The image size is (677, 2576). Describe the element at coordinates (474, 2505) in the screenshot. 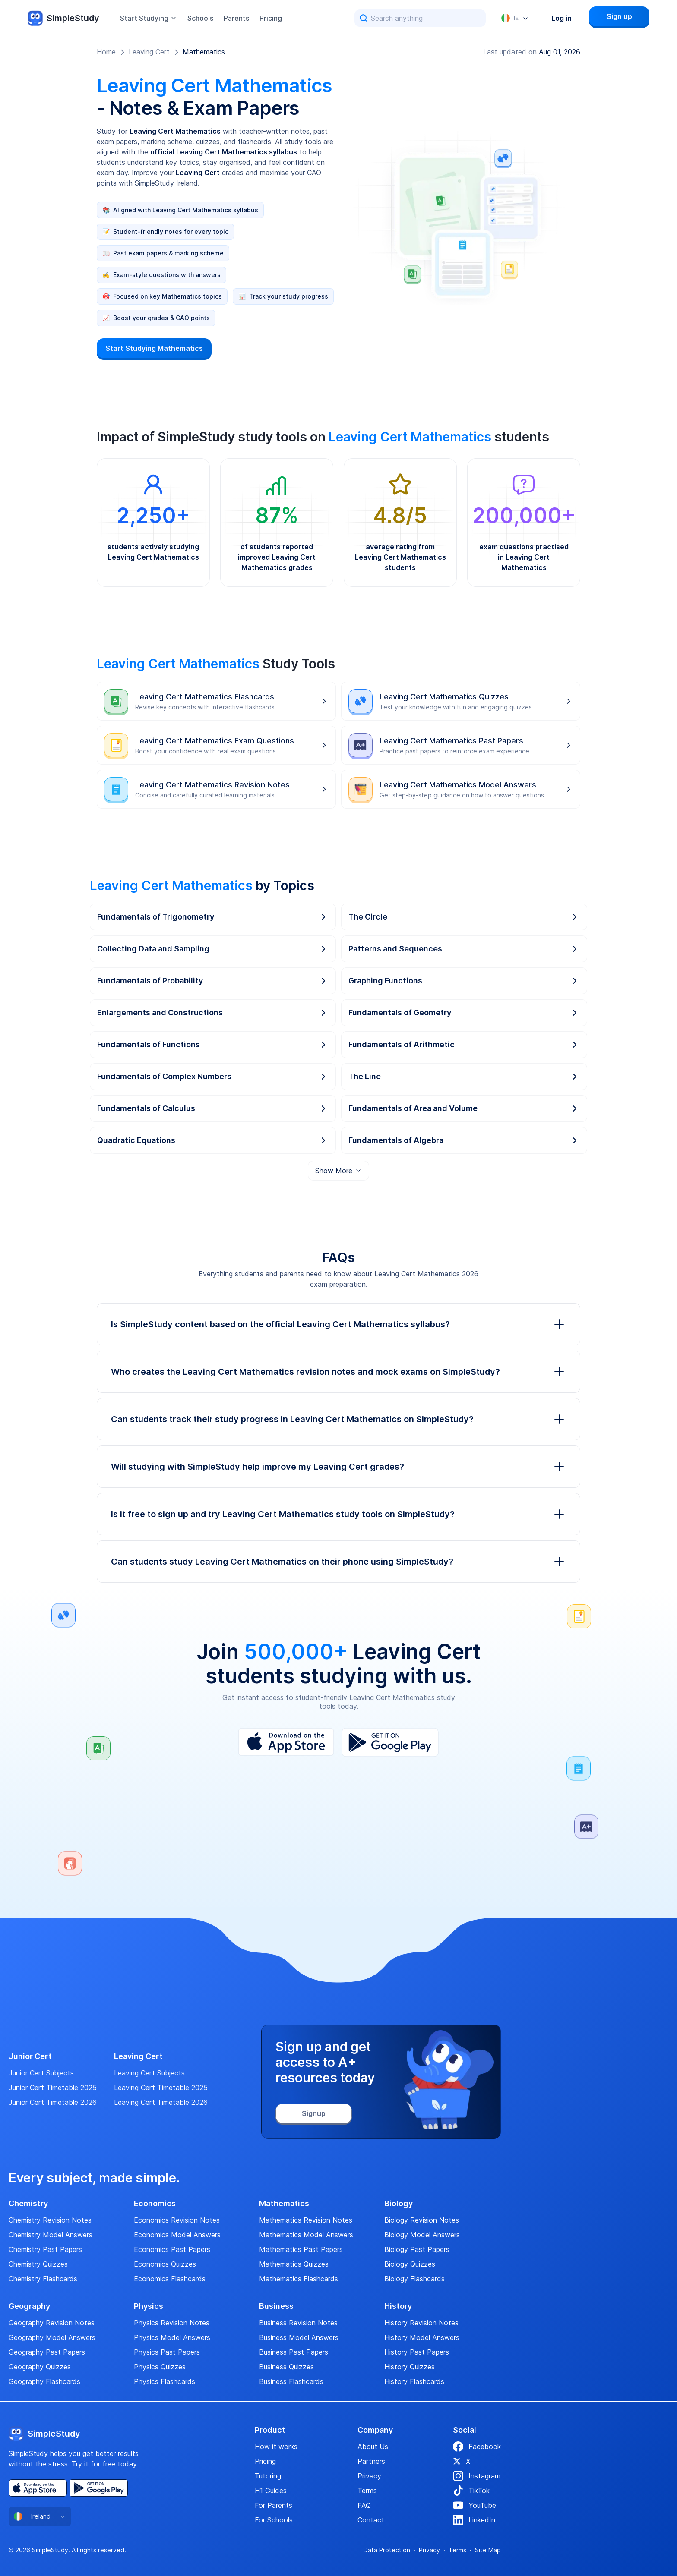

I see `YouTube` at that location.